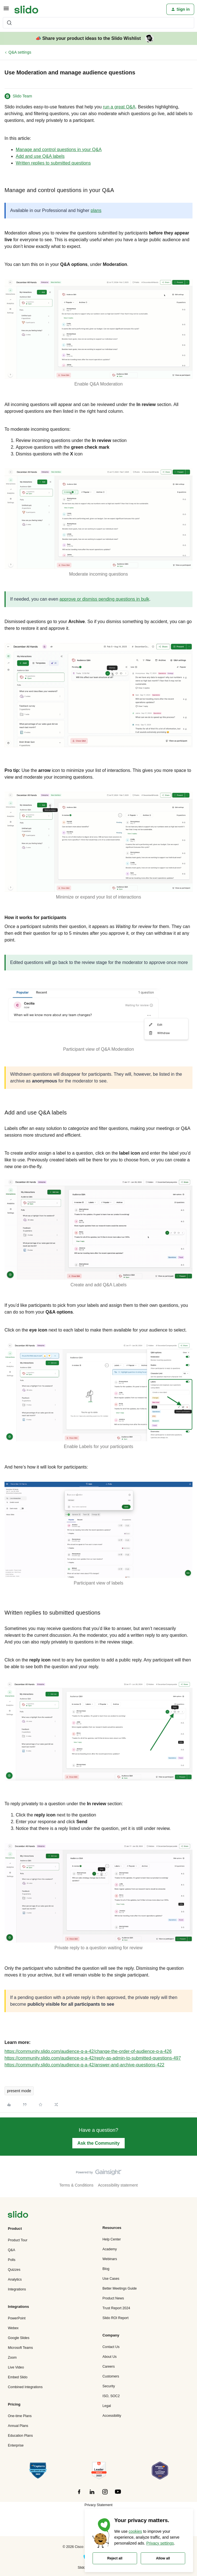 This screenshot has width=197, height=2576. Describe the element at coordinates (105, 2269) in the screenshot. I see `Blog` at that location.